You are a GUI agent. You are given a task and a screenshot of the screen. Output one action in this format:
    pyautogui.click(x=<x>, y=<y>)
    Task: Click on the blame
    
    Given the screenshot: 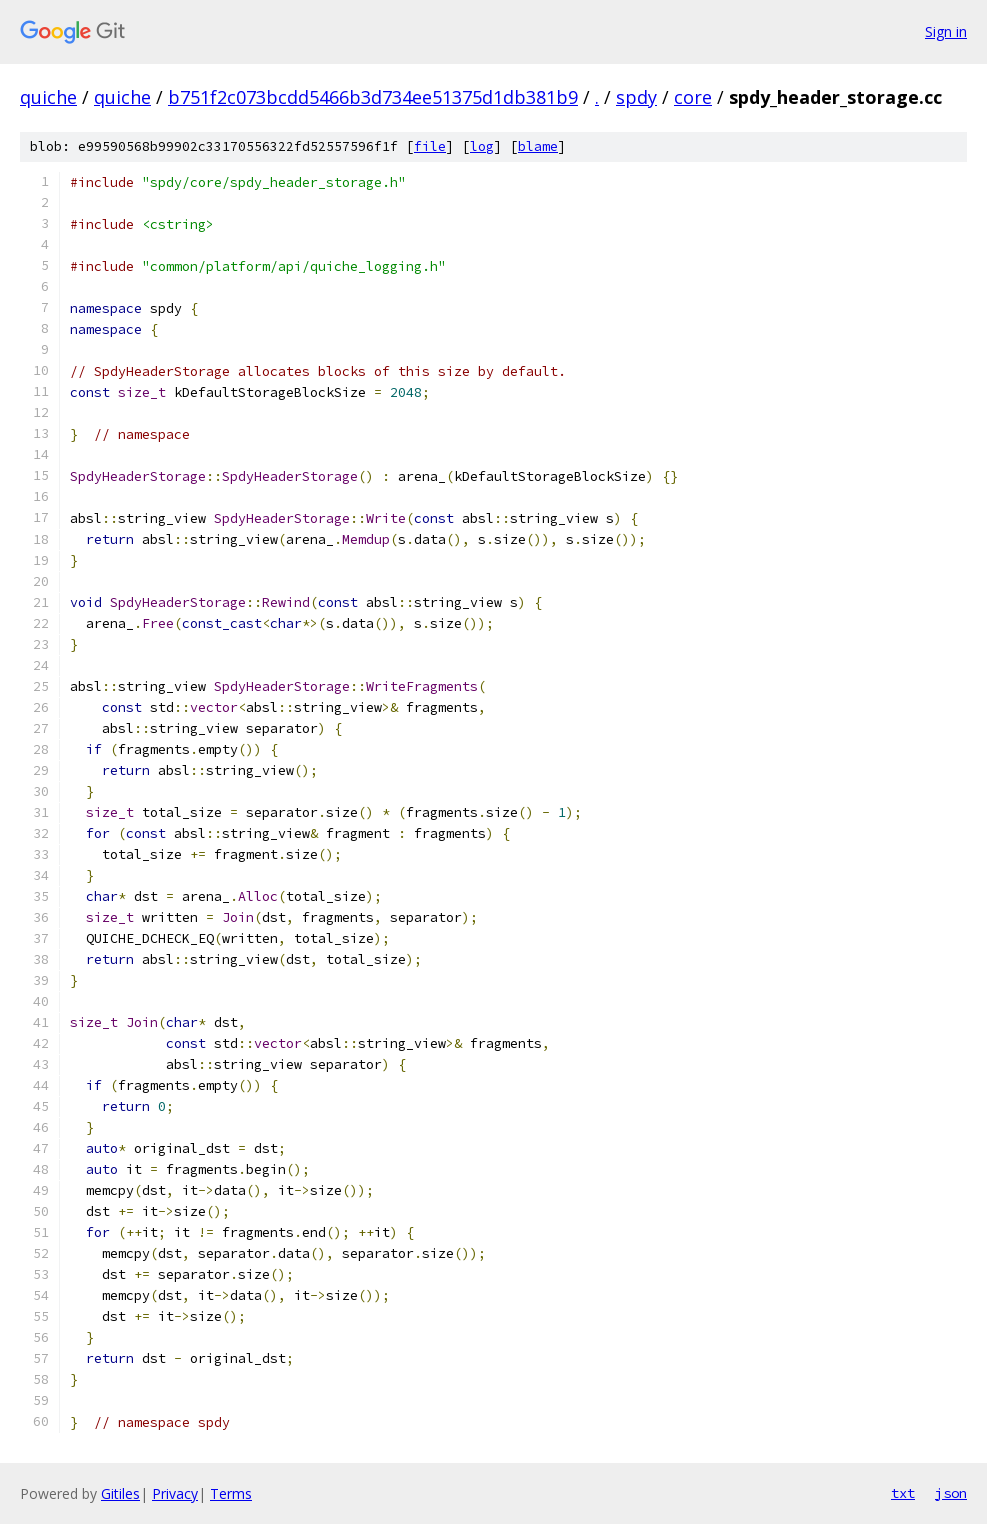 What is the action you would take?
    pyautogui.click(x=538, y=146)
    